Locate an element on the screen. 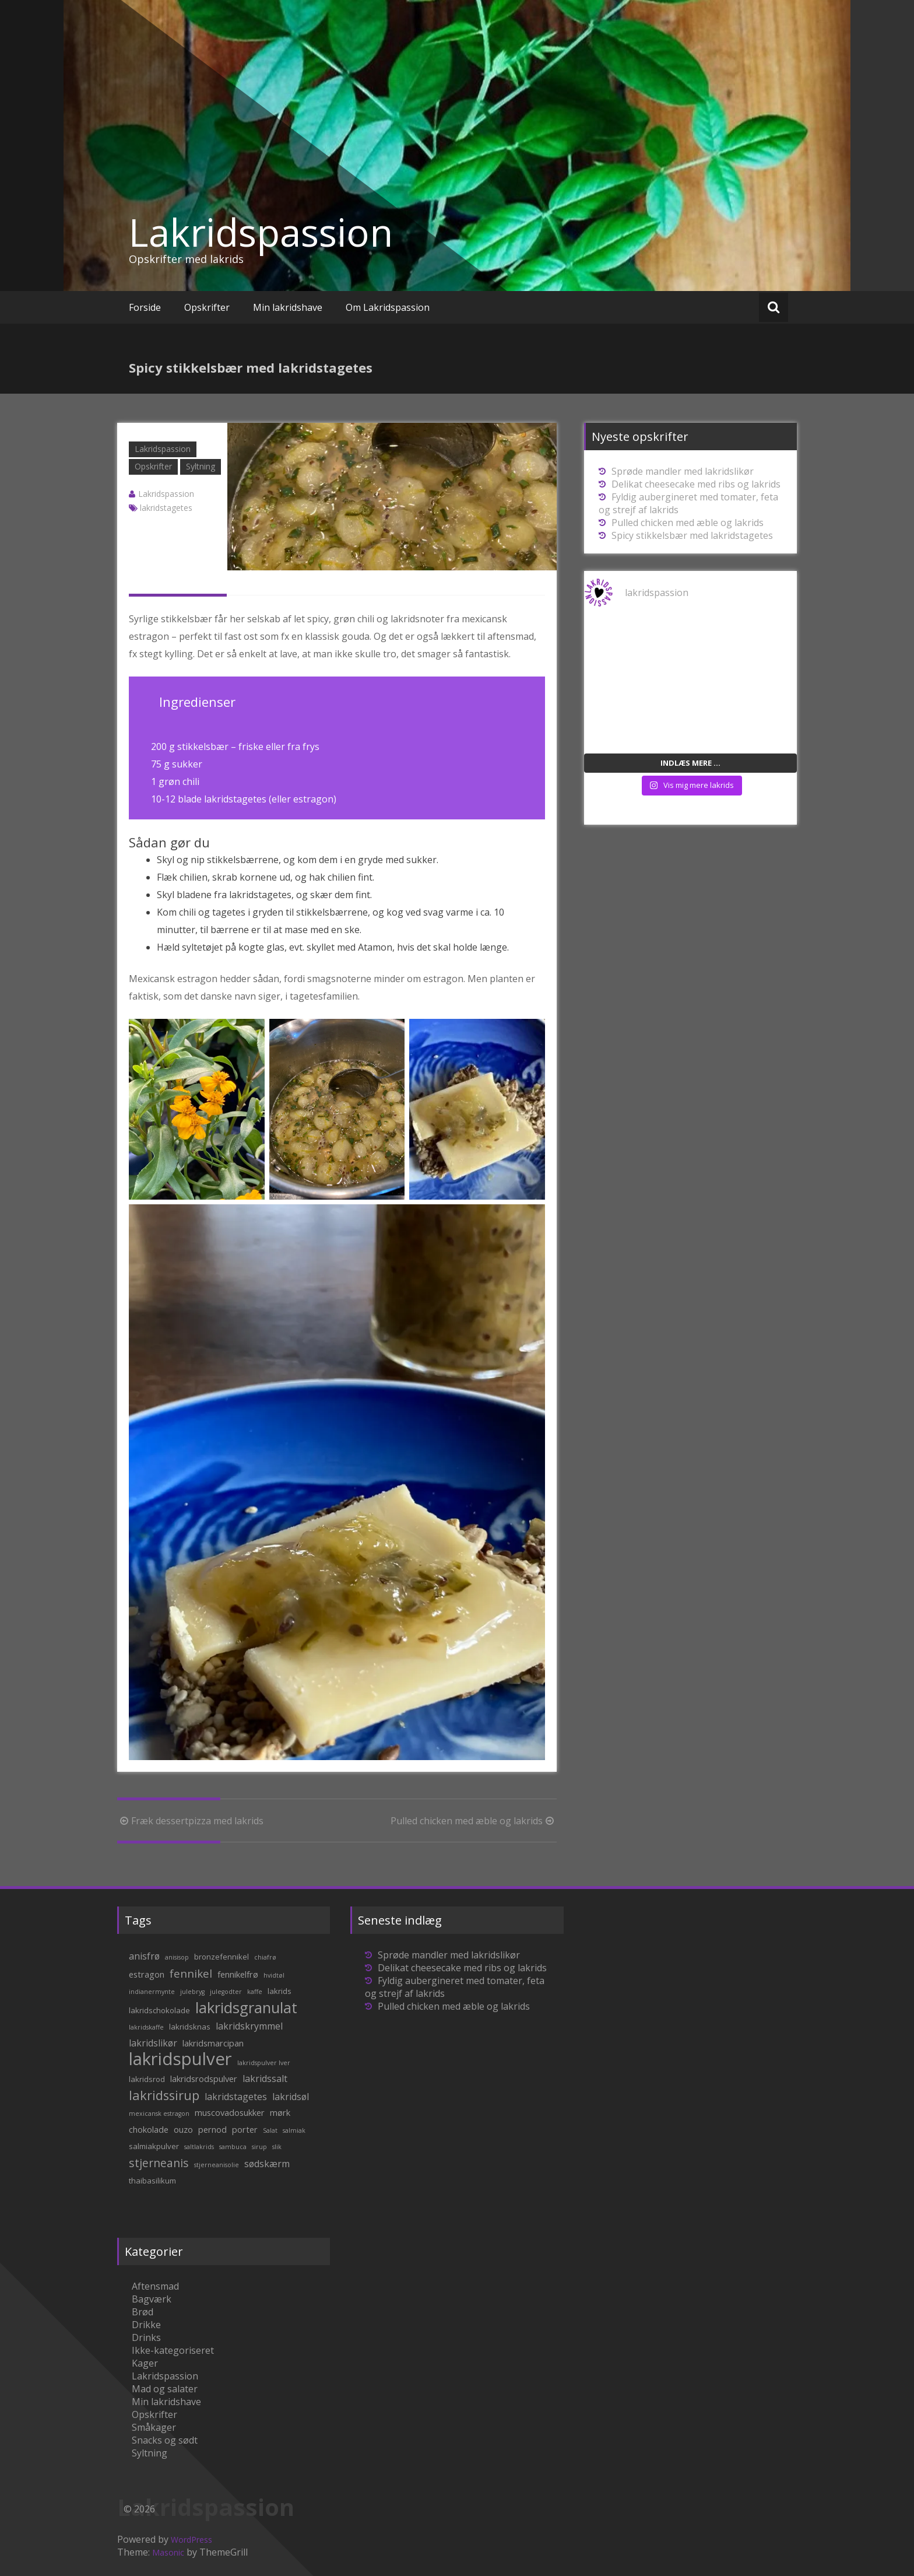 This screenshot has width=914, height=2576. lakridsmarcipan [lakridsmarcipan (3 elementer)] is located at coordinates (213, 2043).